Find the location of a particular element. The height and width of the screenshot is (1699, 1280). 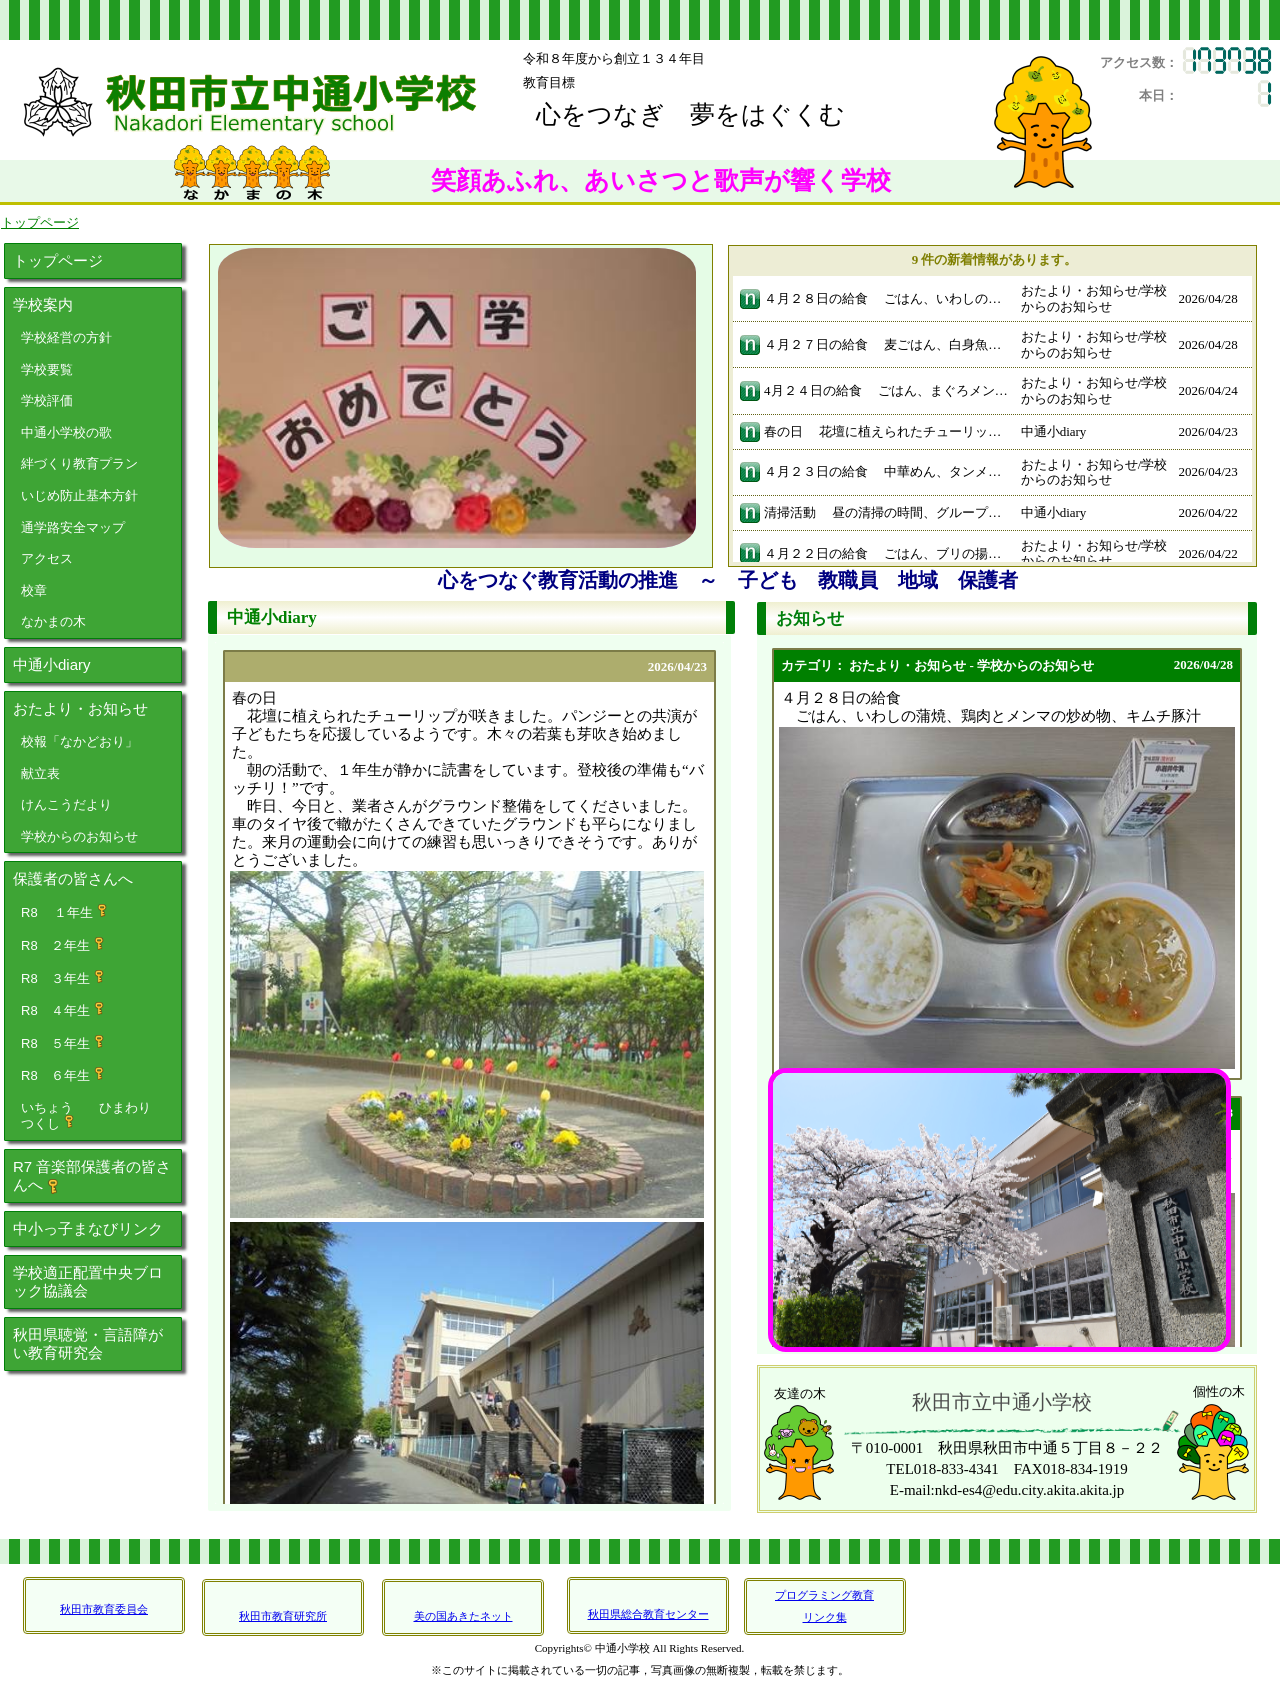

絆づくり教育プラン is located at coordinates (79, 463).